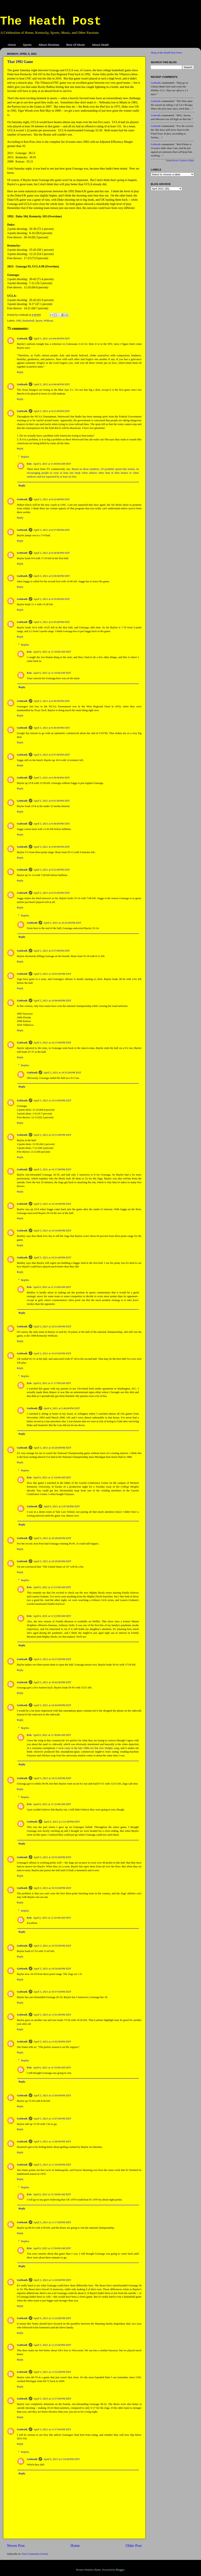  What do you see at coordinates (35, 2553) in the screenshot?
I see `Post Comments (Atom)` at bounding box center [35, 2553].